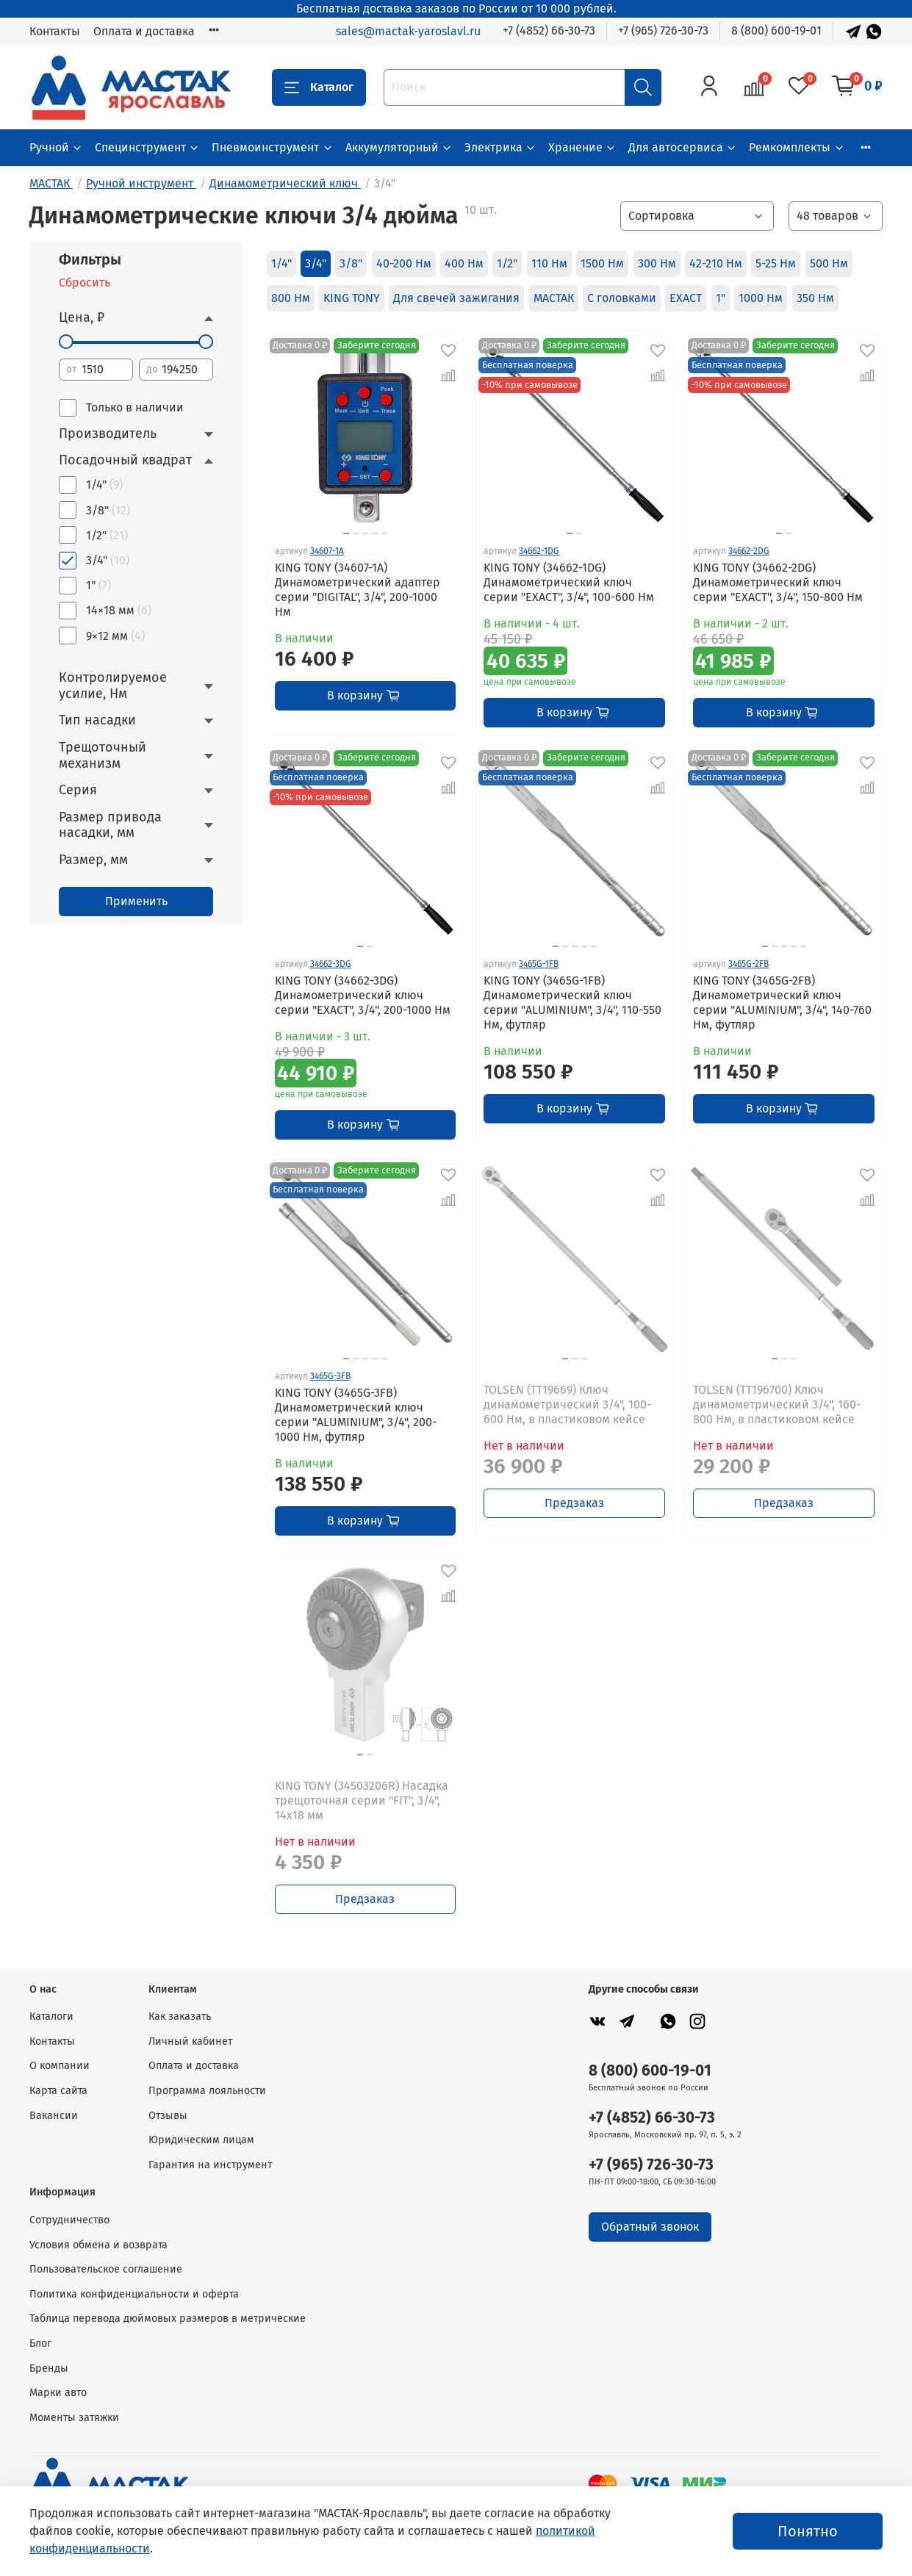 The width and height of the screenshot is (912, 2576). I want to click on EXACT, so click(685, 298).